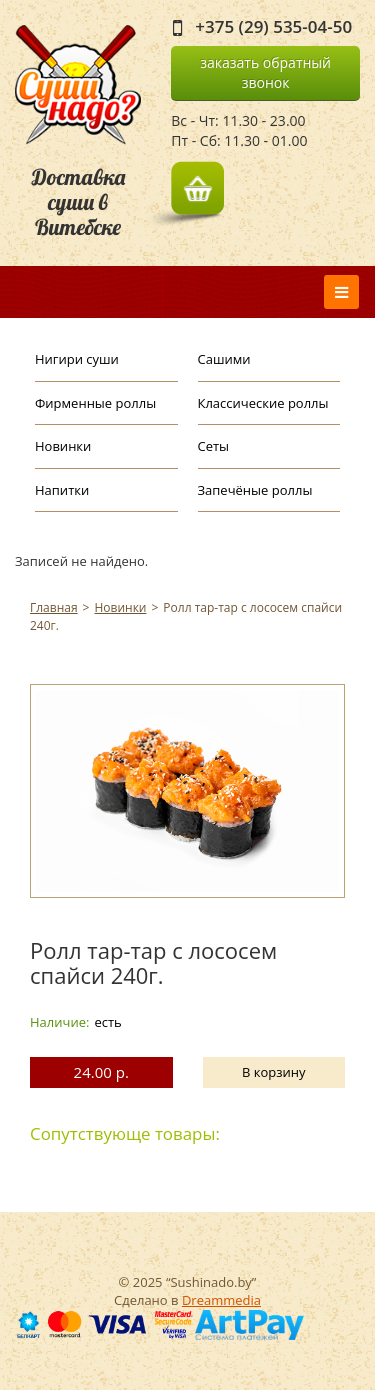 Image resolution: width=375 pixels, height=1390 pixels. Describe the element at coordinates (77, 359) in the screenshot. I see `Нигири суши` at that location.